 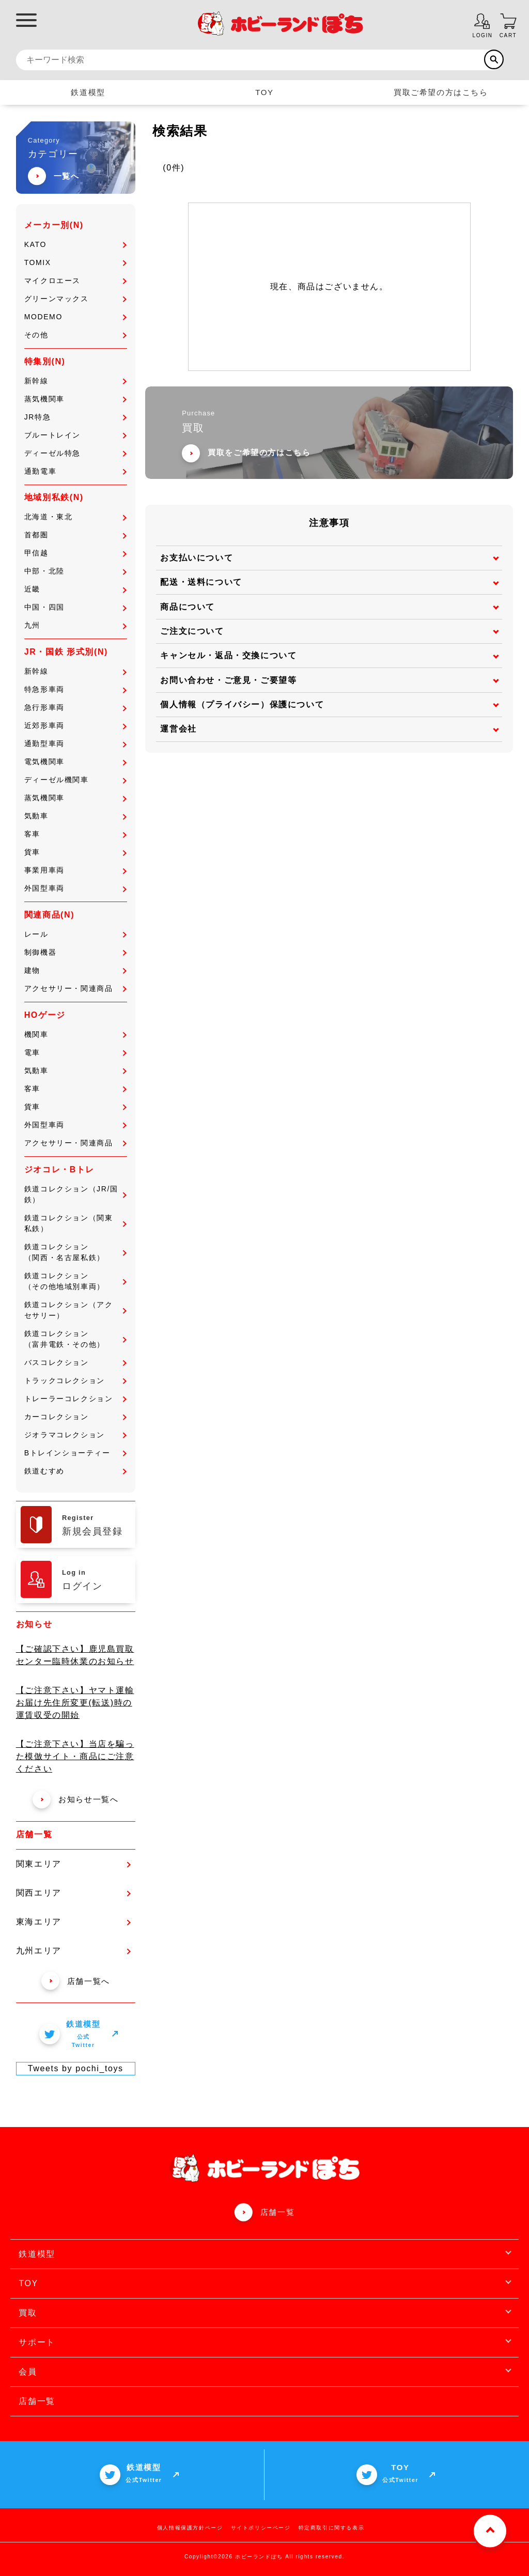 What do you see at coordinates (73, 1950) in the screenshot?
I see `九州エリア` at bounding box center [73, 1950].